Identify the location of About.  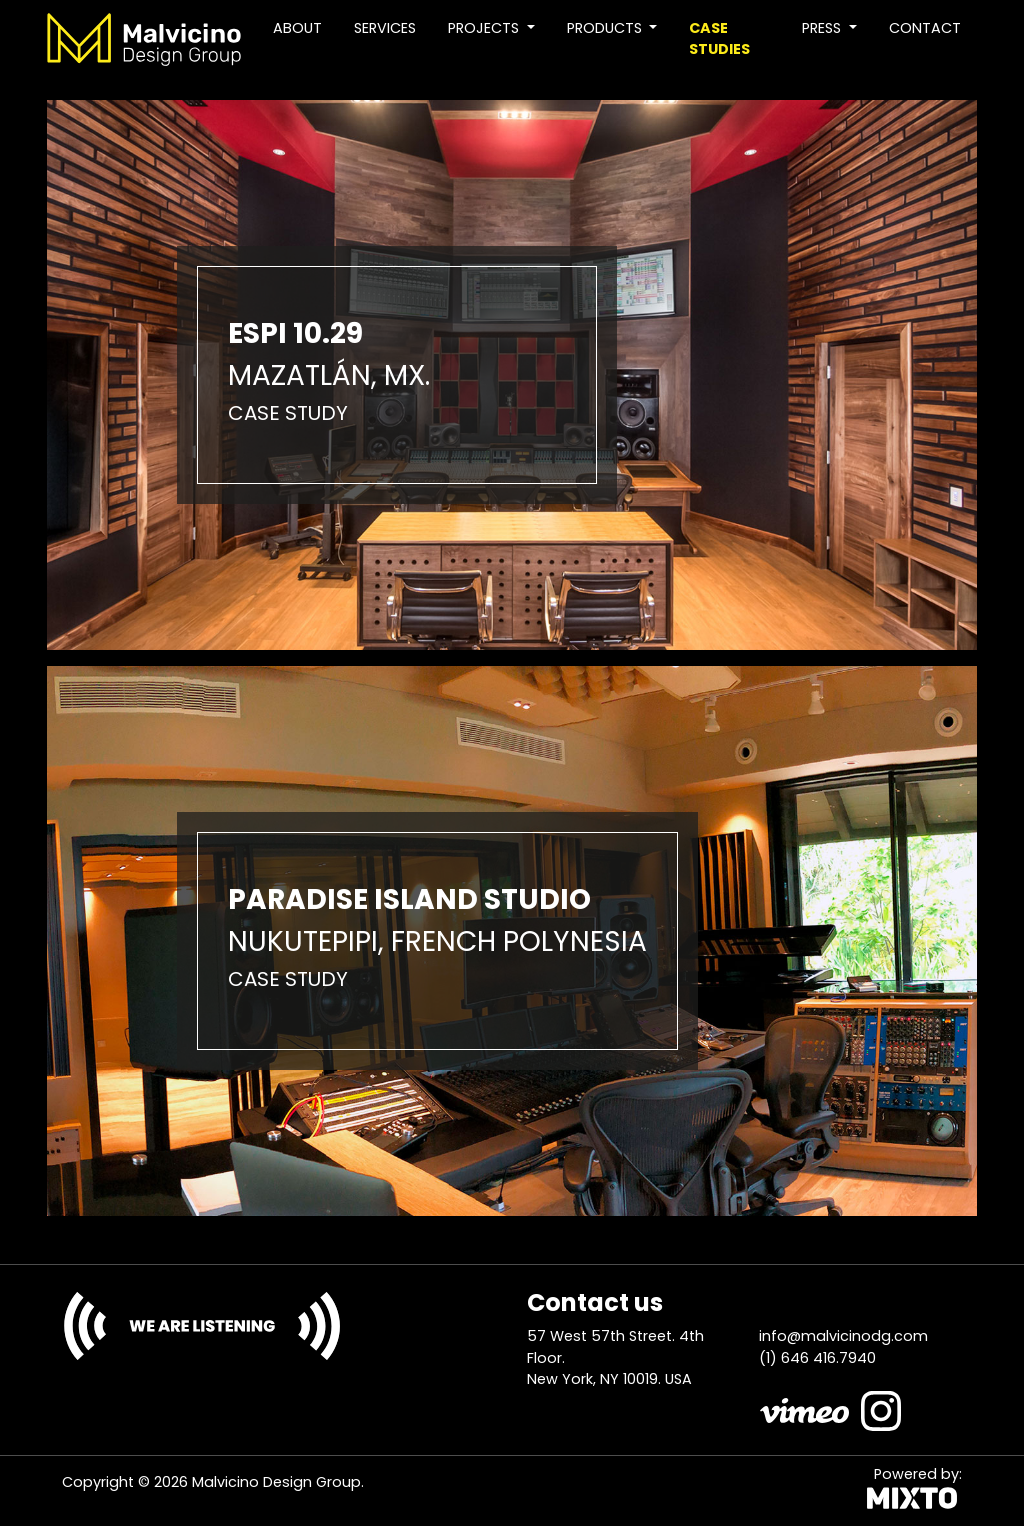
(297, 28).